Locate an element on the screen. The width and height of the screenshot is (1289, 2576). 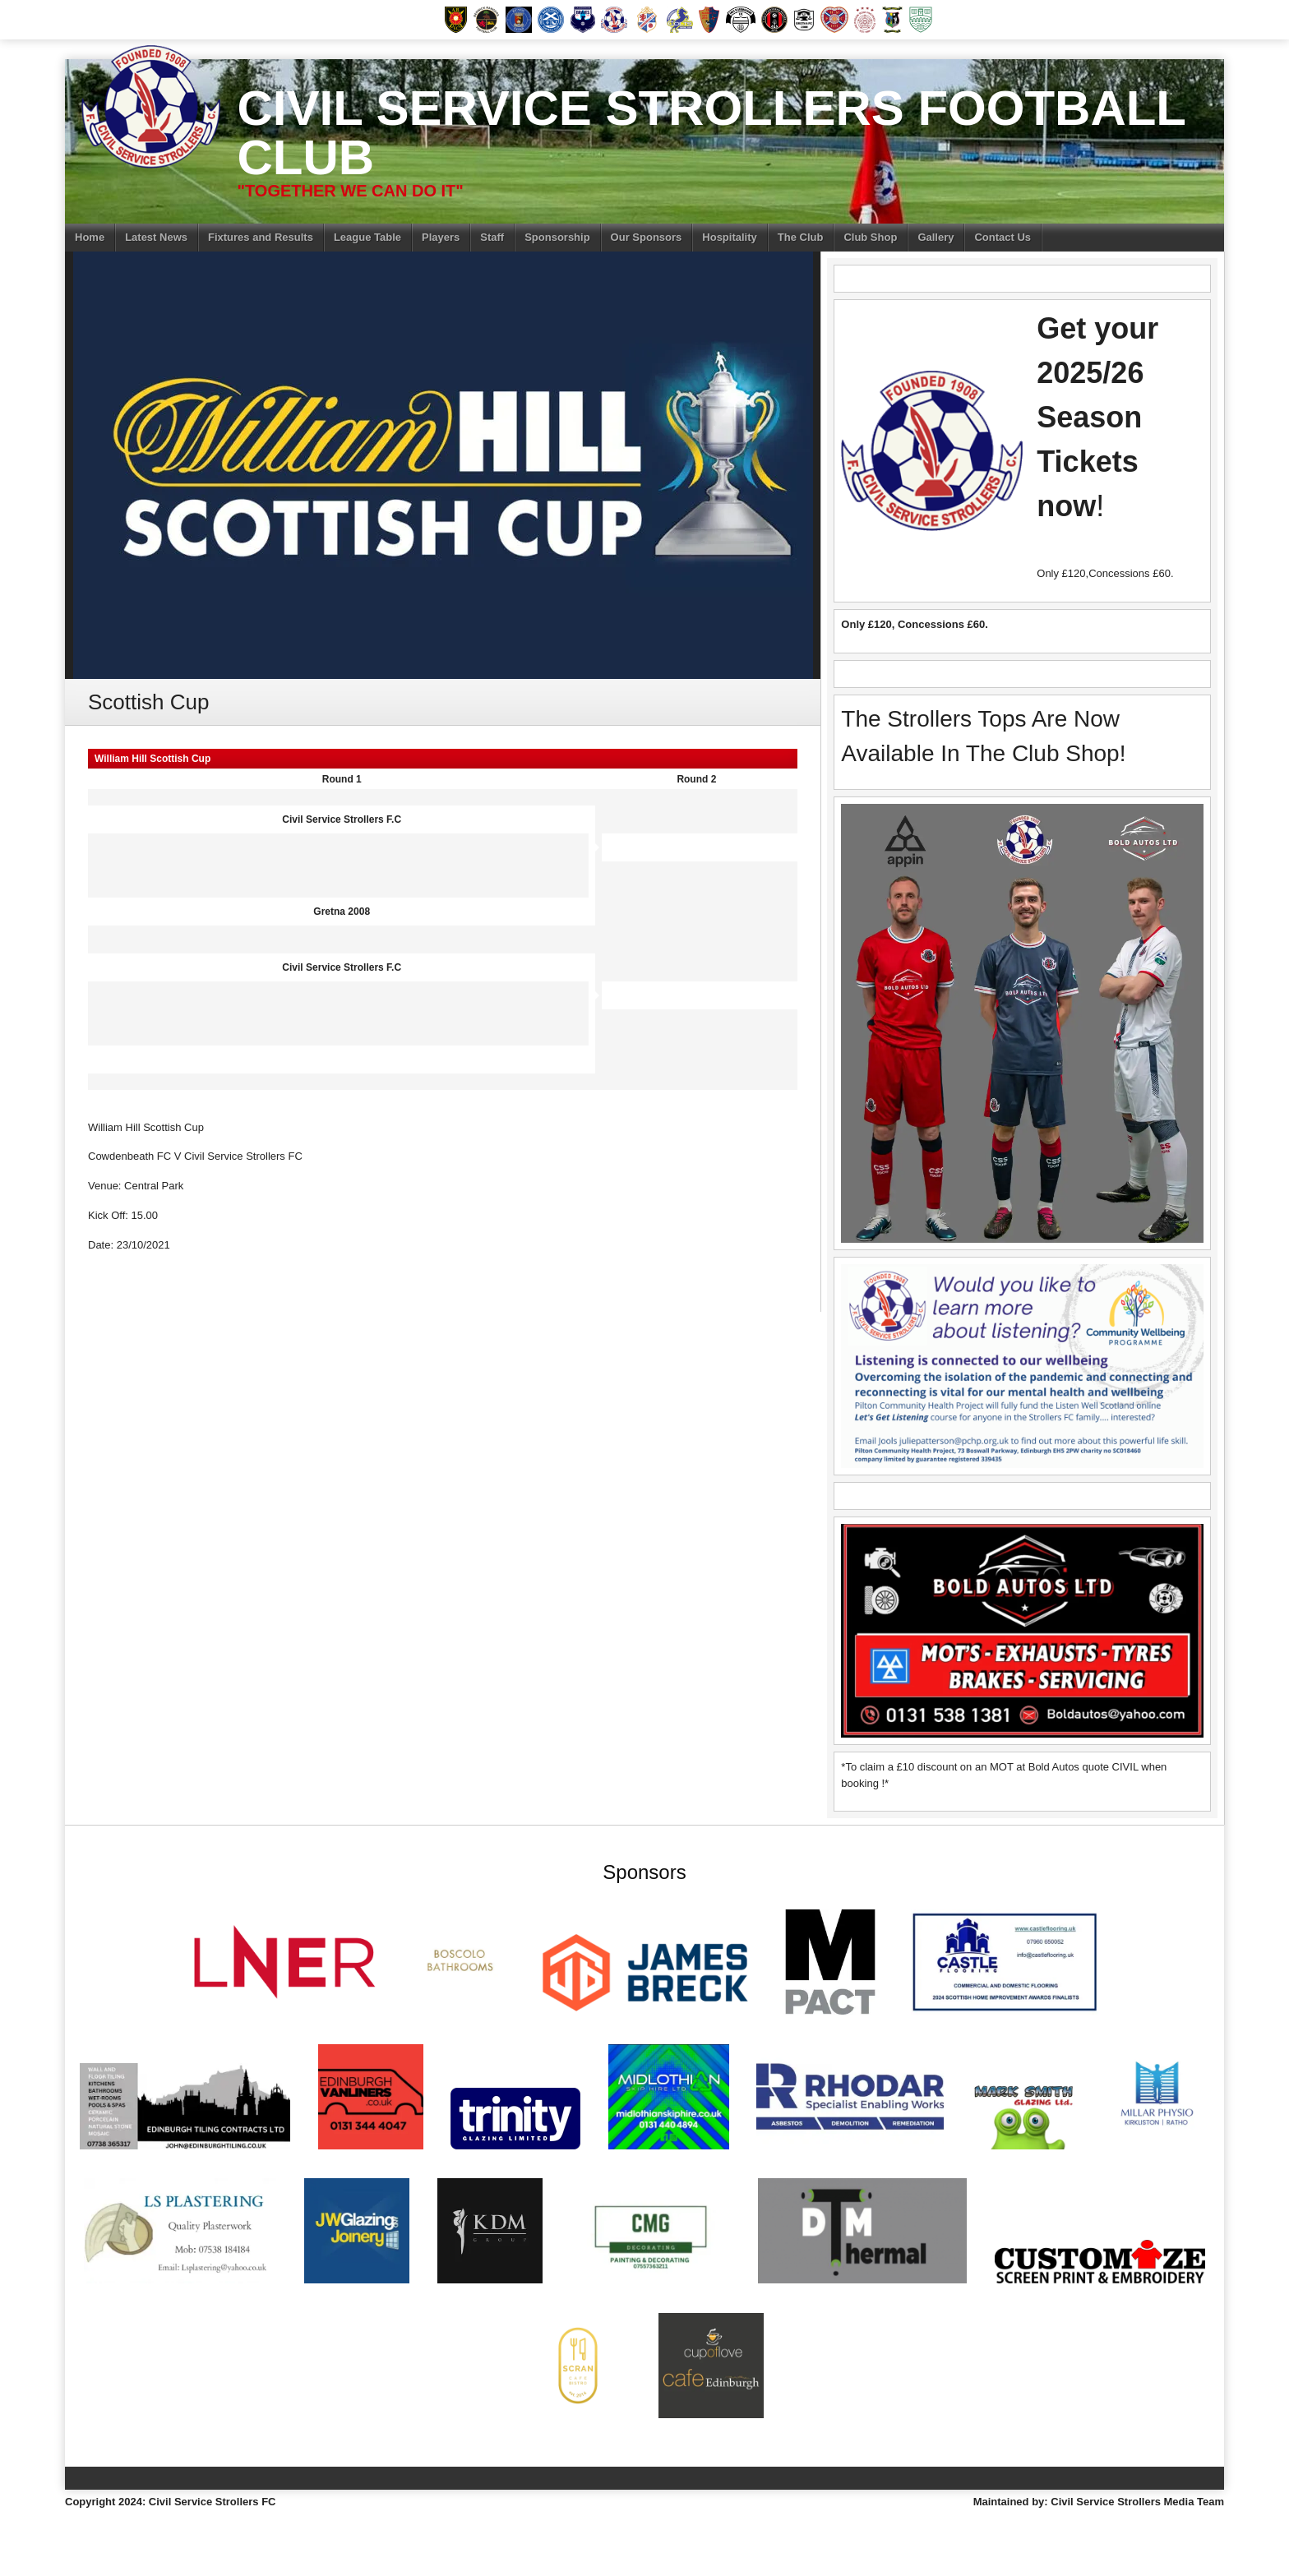
Maintained by: Civil Service Strollers Media Team is located at coordinates (1098, 2501).